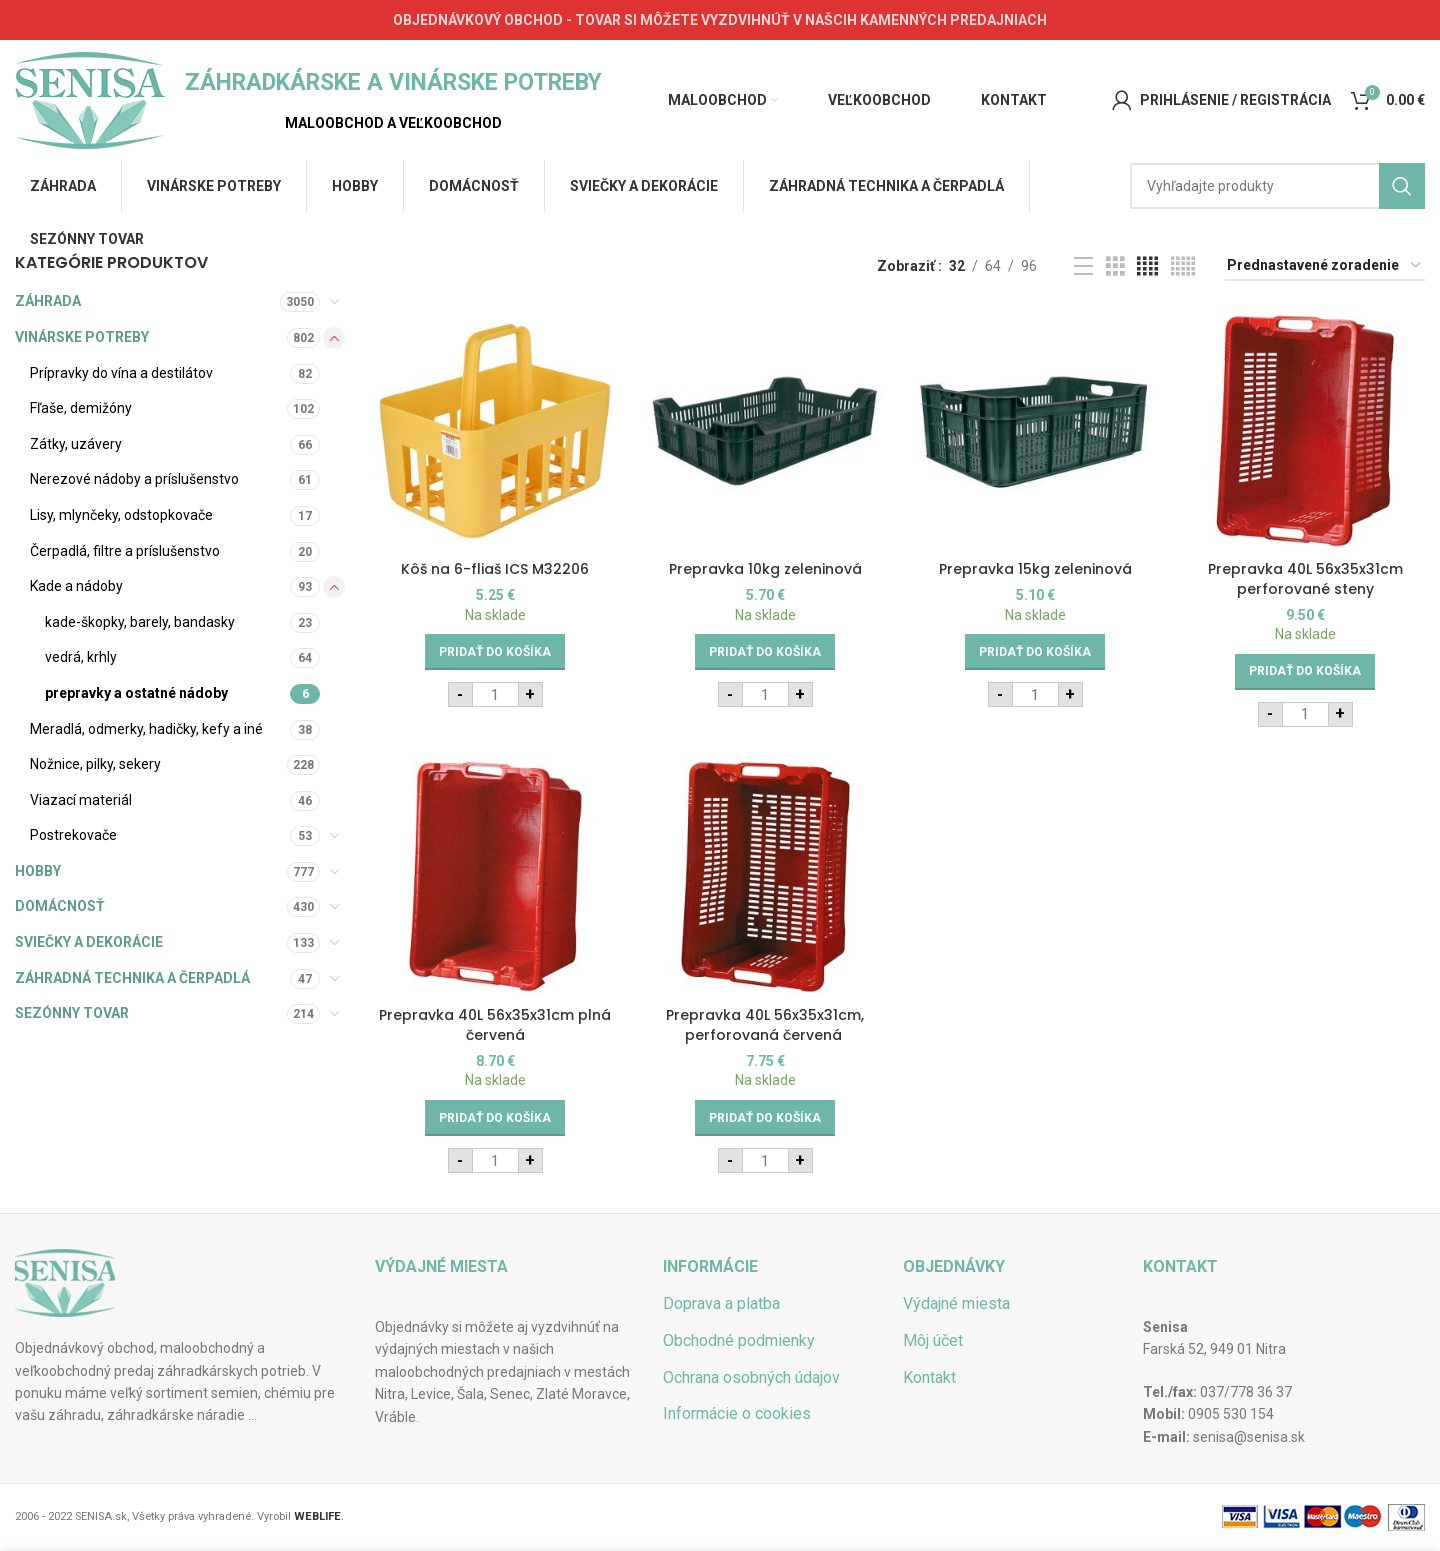  I want to click on prepravky a ostatné nádoby, so click(136, 693).